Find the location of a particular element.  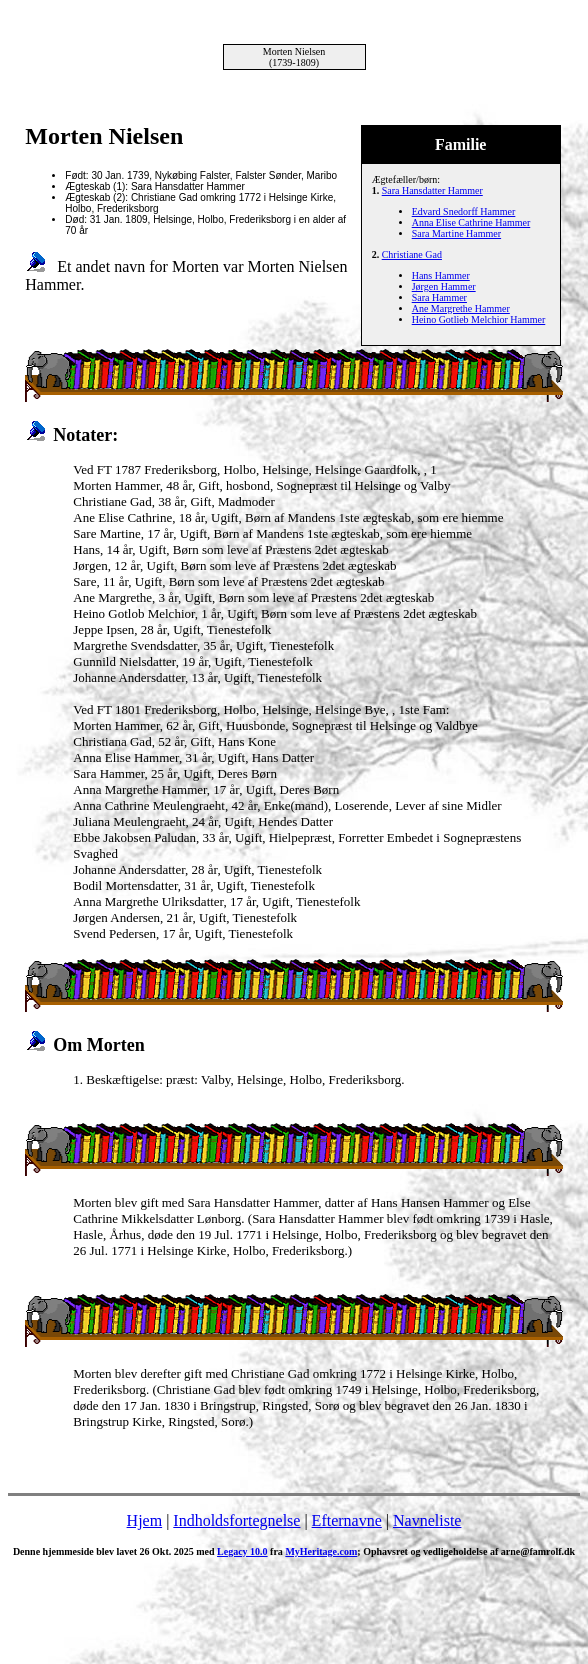

Efternavne is located at coordinates (347, 1520).